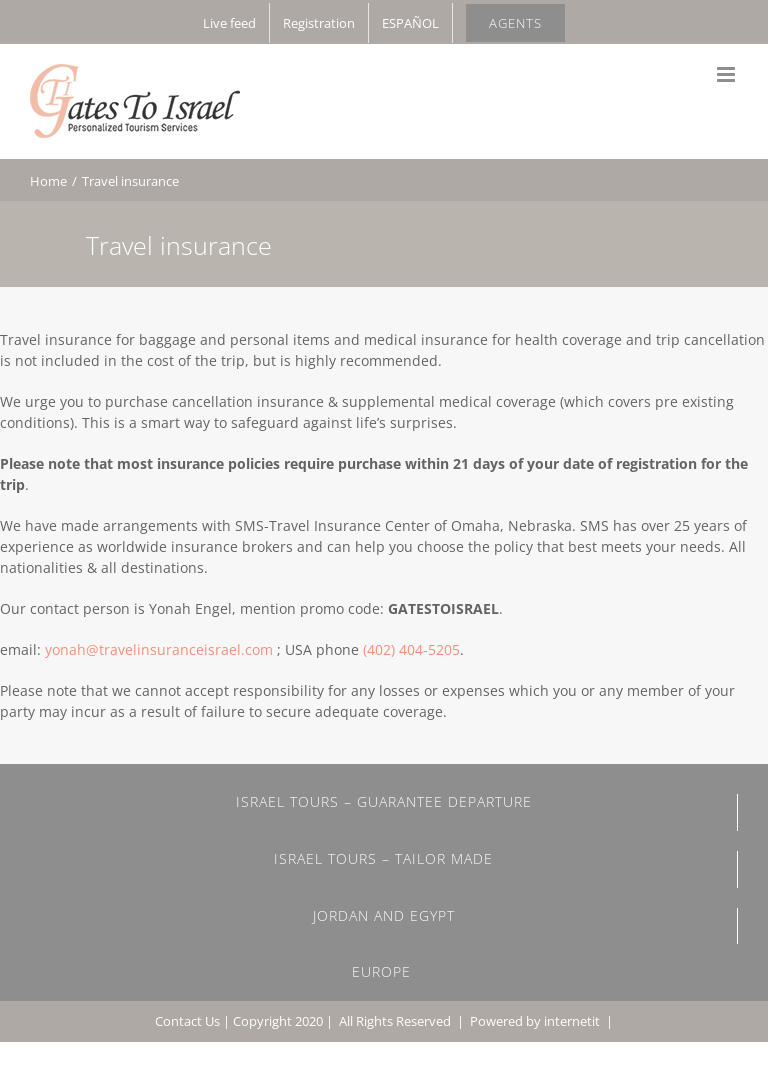  What do you see at coordinates (187, 1021) in the screenshot?
I see `Contact Us` at bounding box center [187, 1021].